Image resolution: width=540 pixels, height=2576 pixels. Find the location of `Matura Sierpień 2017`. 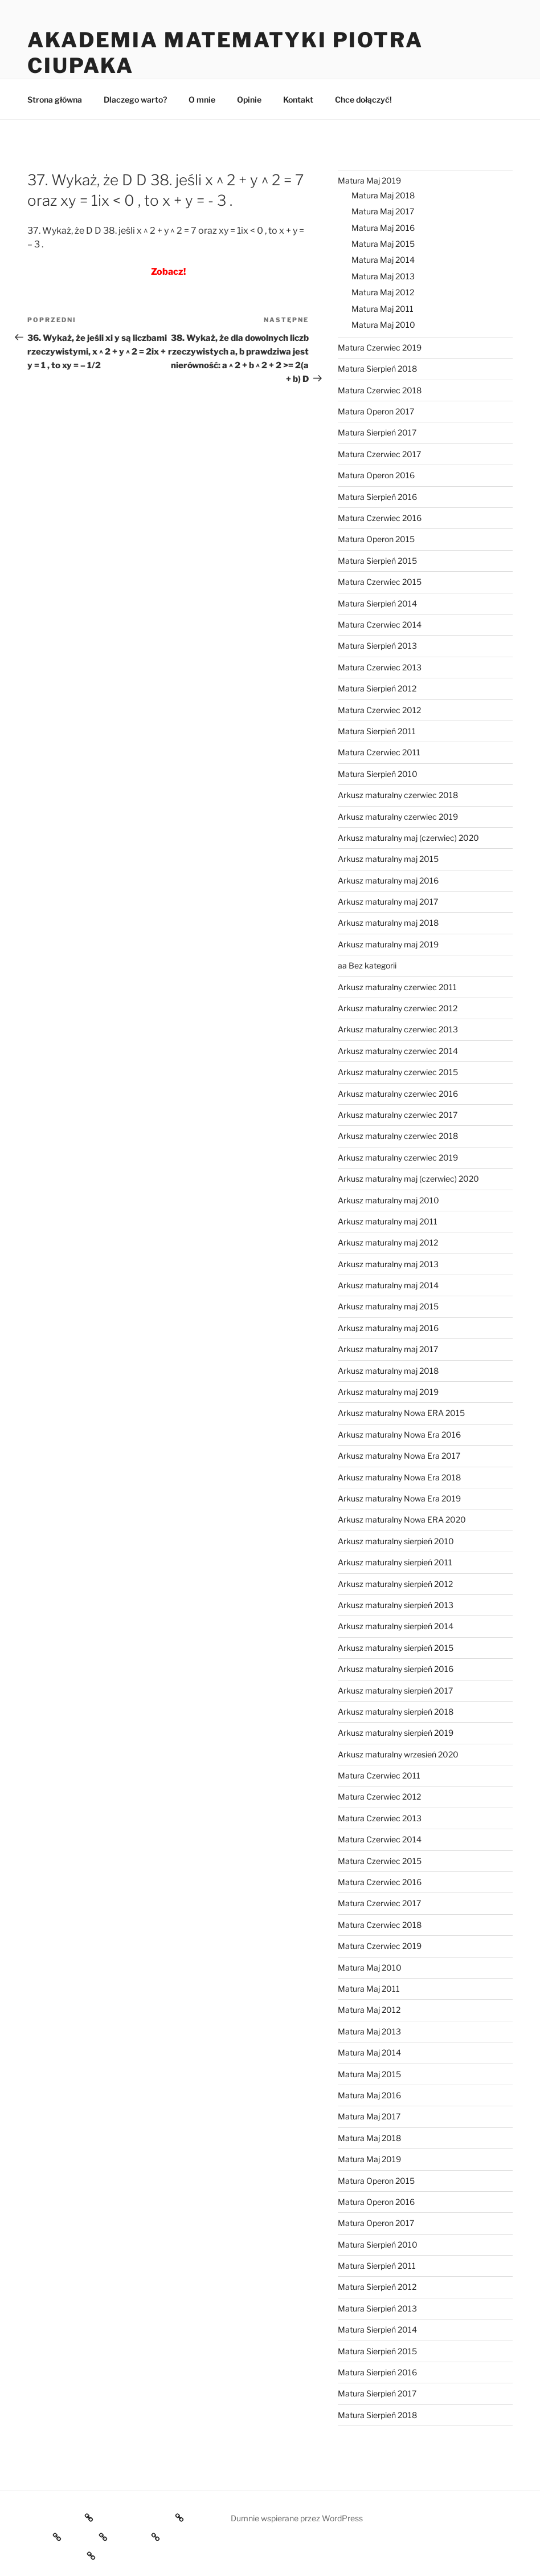

Matura Sierpień 2017 is located at coordinates (377, 432).